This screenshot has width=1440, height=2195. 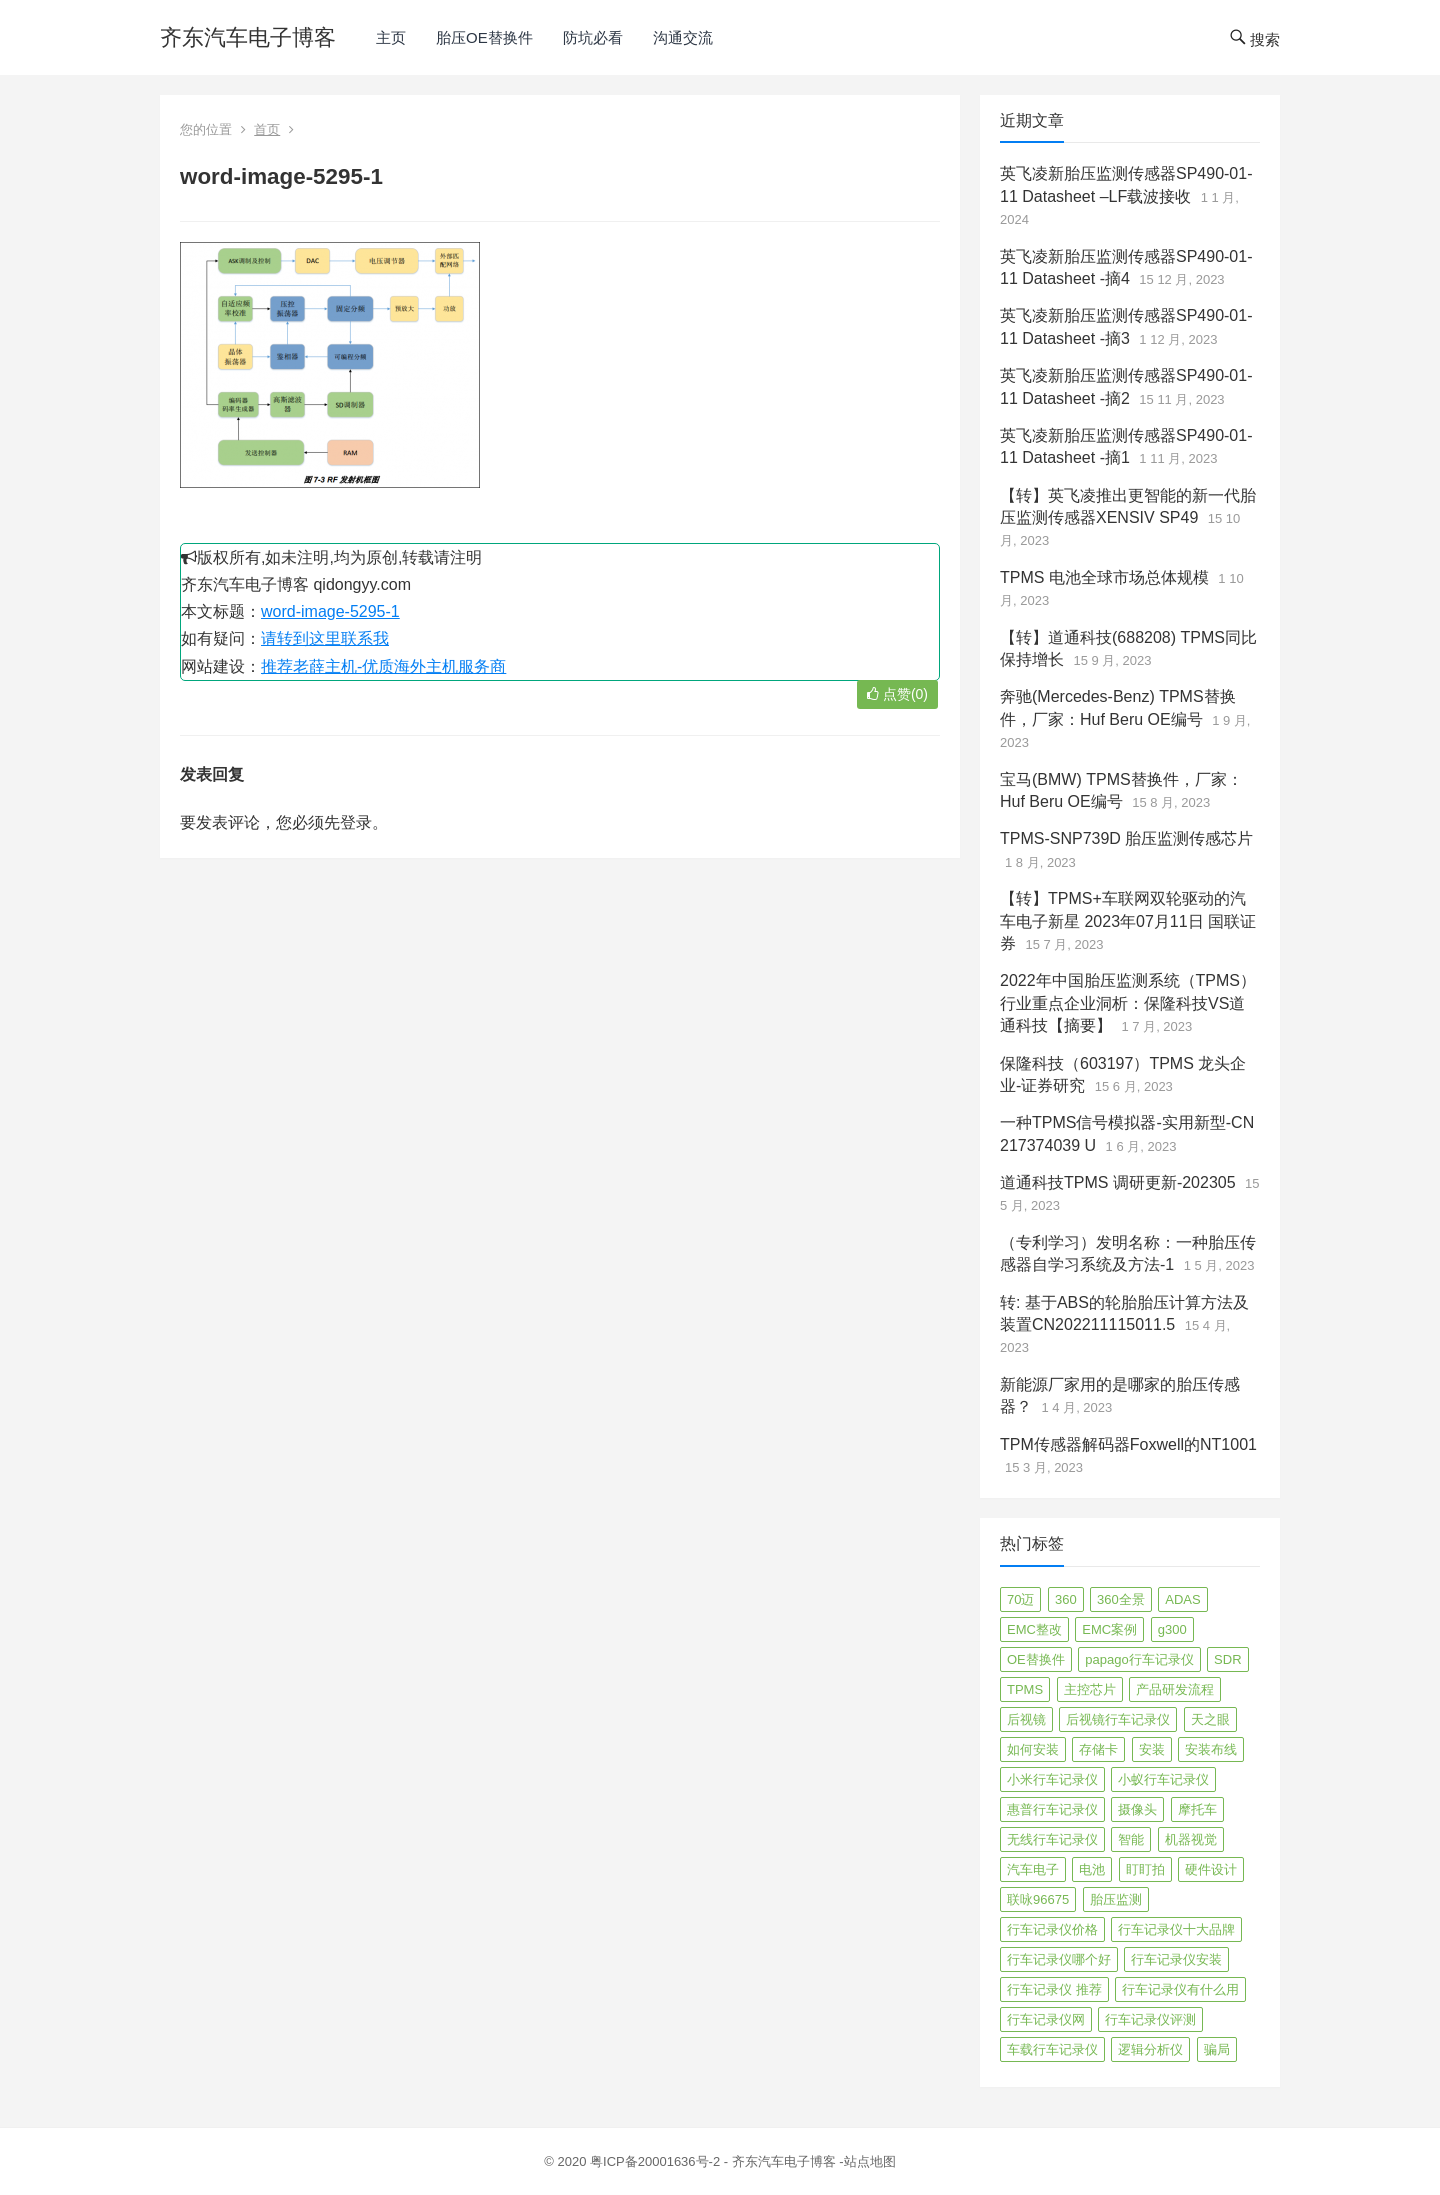 What do you see at coordinates (1172, 1629) in the screenshot?
I see `g300 [g300 (6 项)]` at bounding box center [1172, 1629].